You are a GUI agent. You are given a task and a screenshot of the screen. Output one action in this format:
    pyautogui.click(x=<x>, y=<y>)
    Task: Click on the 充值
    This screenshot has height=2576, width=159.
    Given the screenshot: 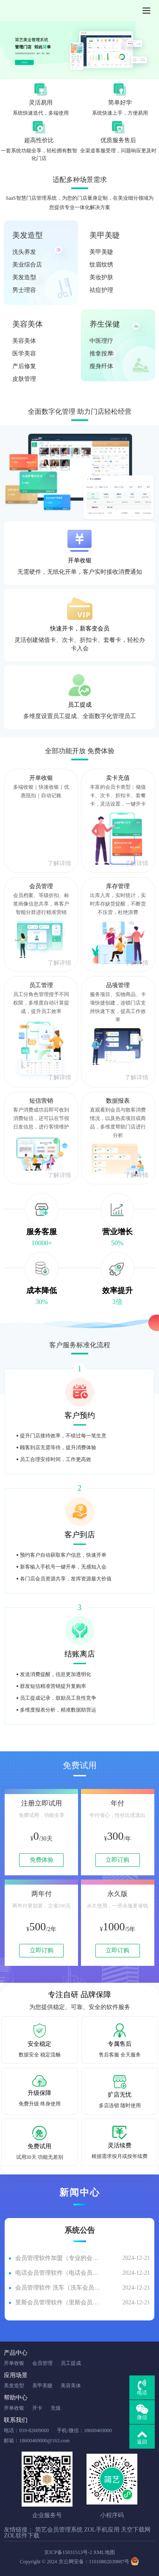 What is the action you would take?
    pyautogui.click(x=55, y=2408)
    